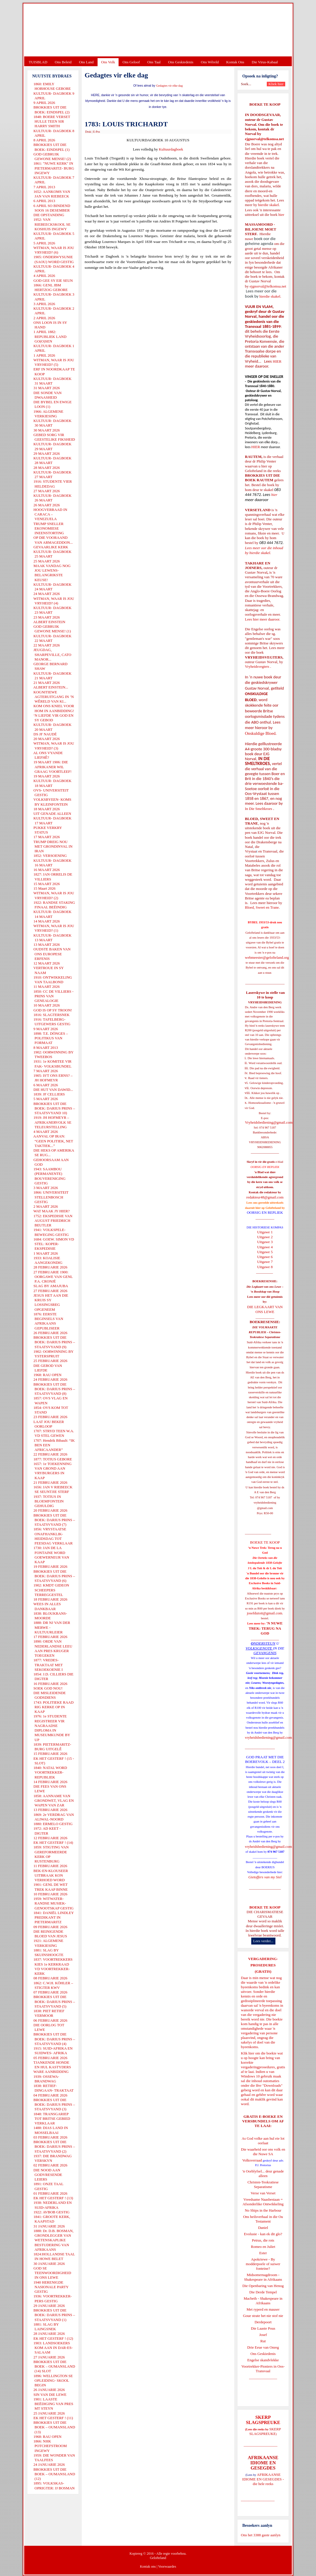  Describe the element at coordinates (235, 62) in the screenshot. I see `Kontak Ons` at that location.